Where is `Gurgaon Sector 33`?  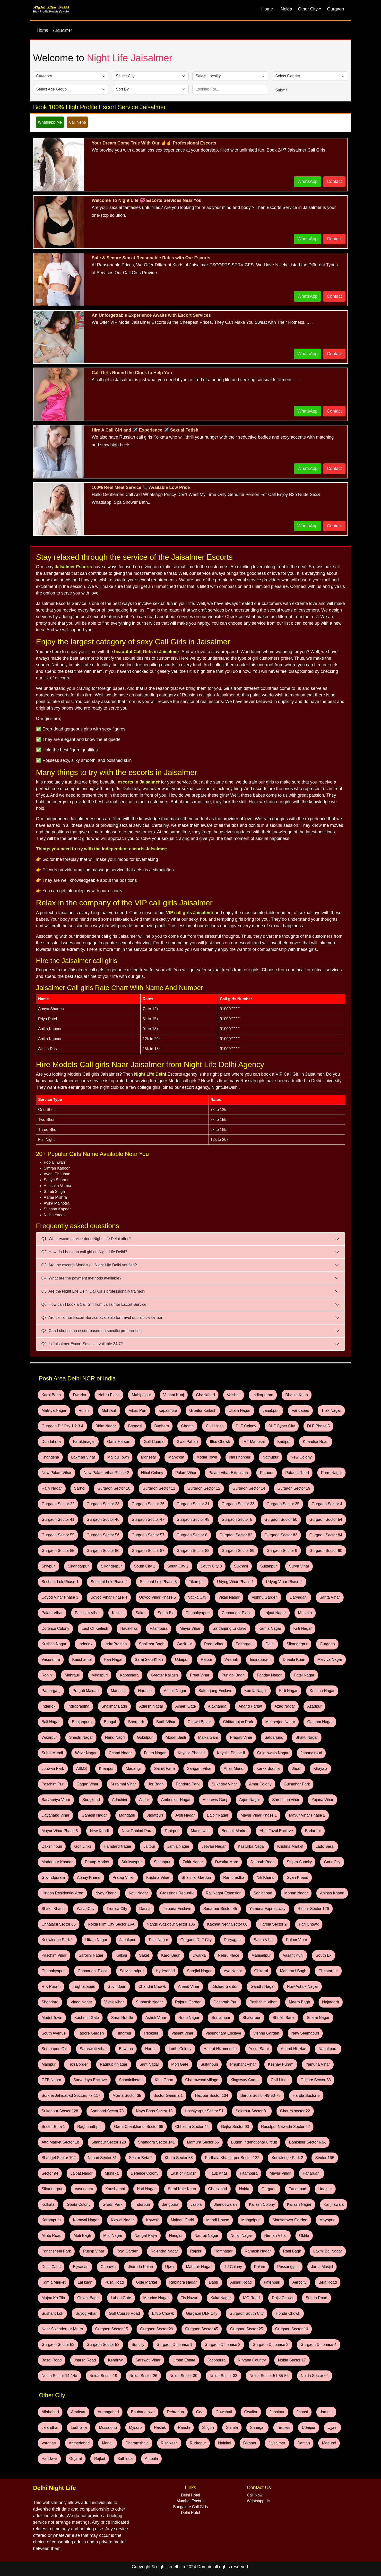 Gurgaon Sector 33 is located at coordinates (238, 1504).